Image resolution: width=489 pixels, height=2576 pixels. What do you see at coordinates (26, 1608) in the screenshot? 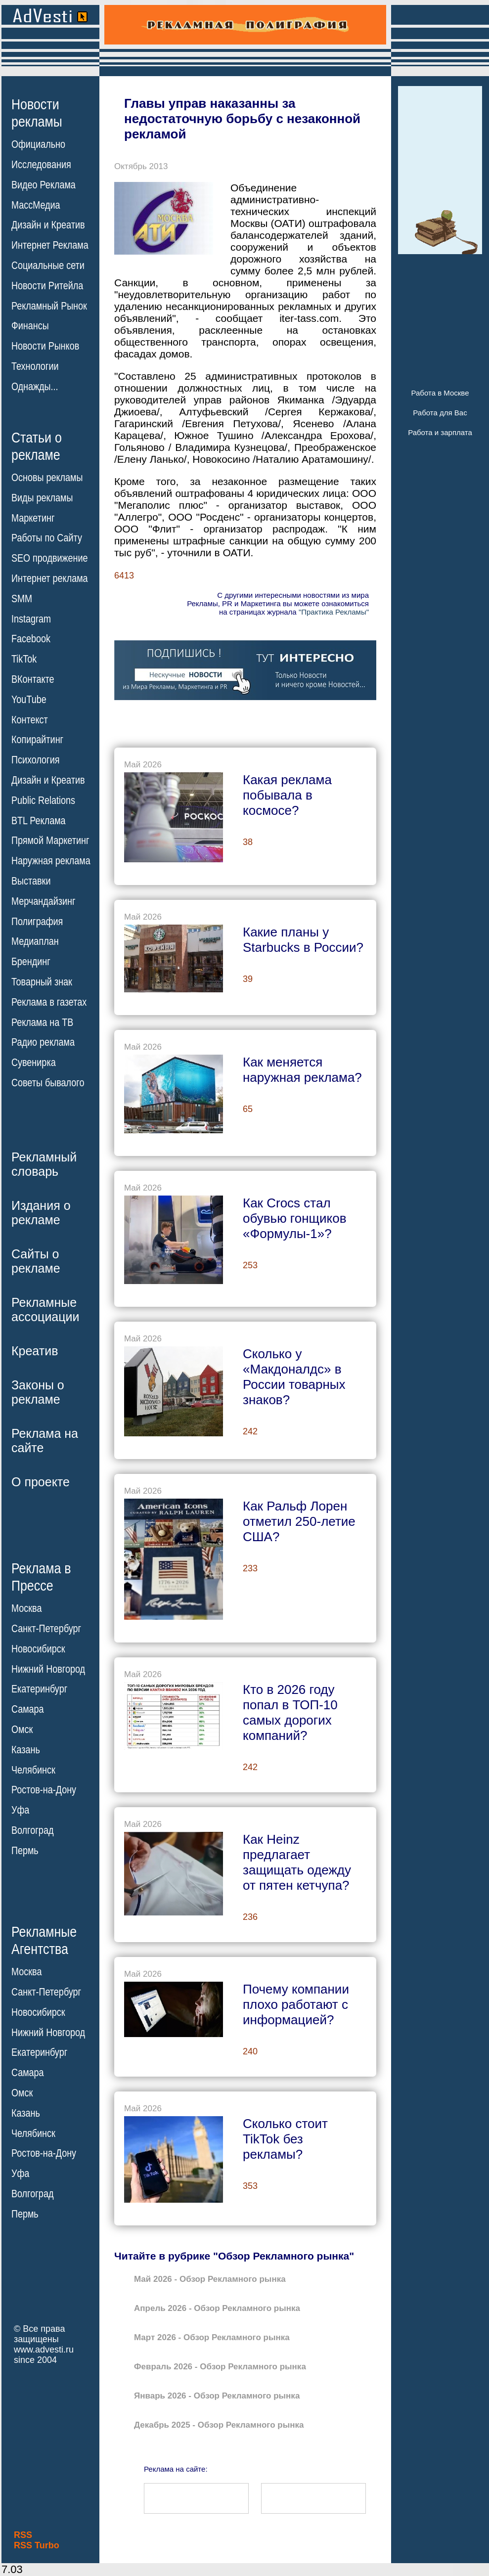
I see `Москва` at bounding box center [26, 1608].